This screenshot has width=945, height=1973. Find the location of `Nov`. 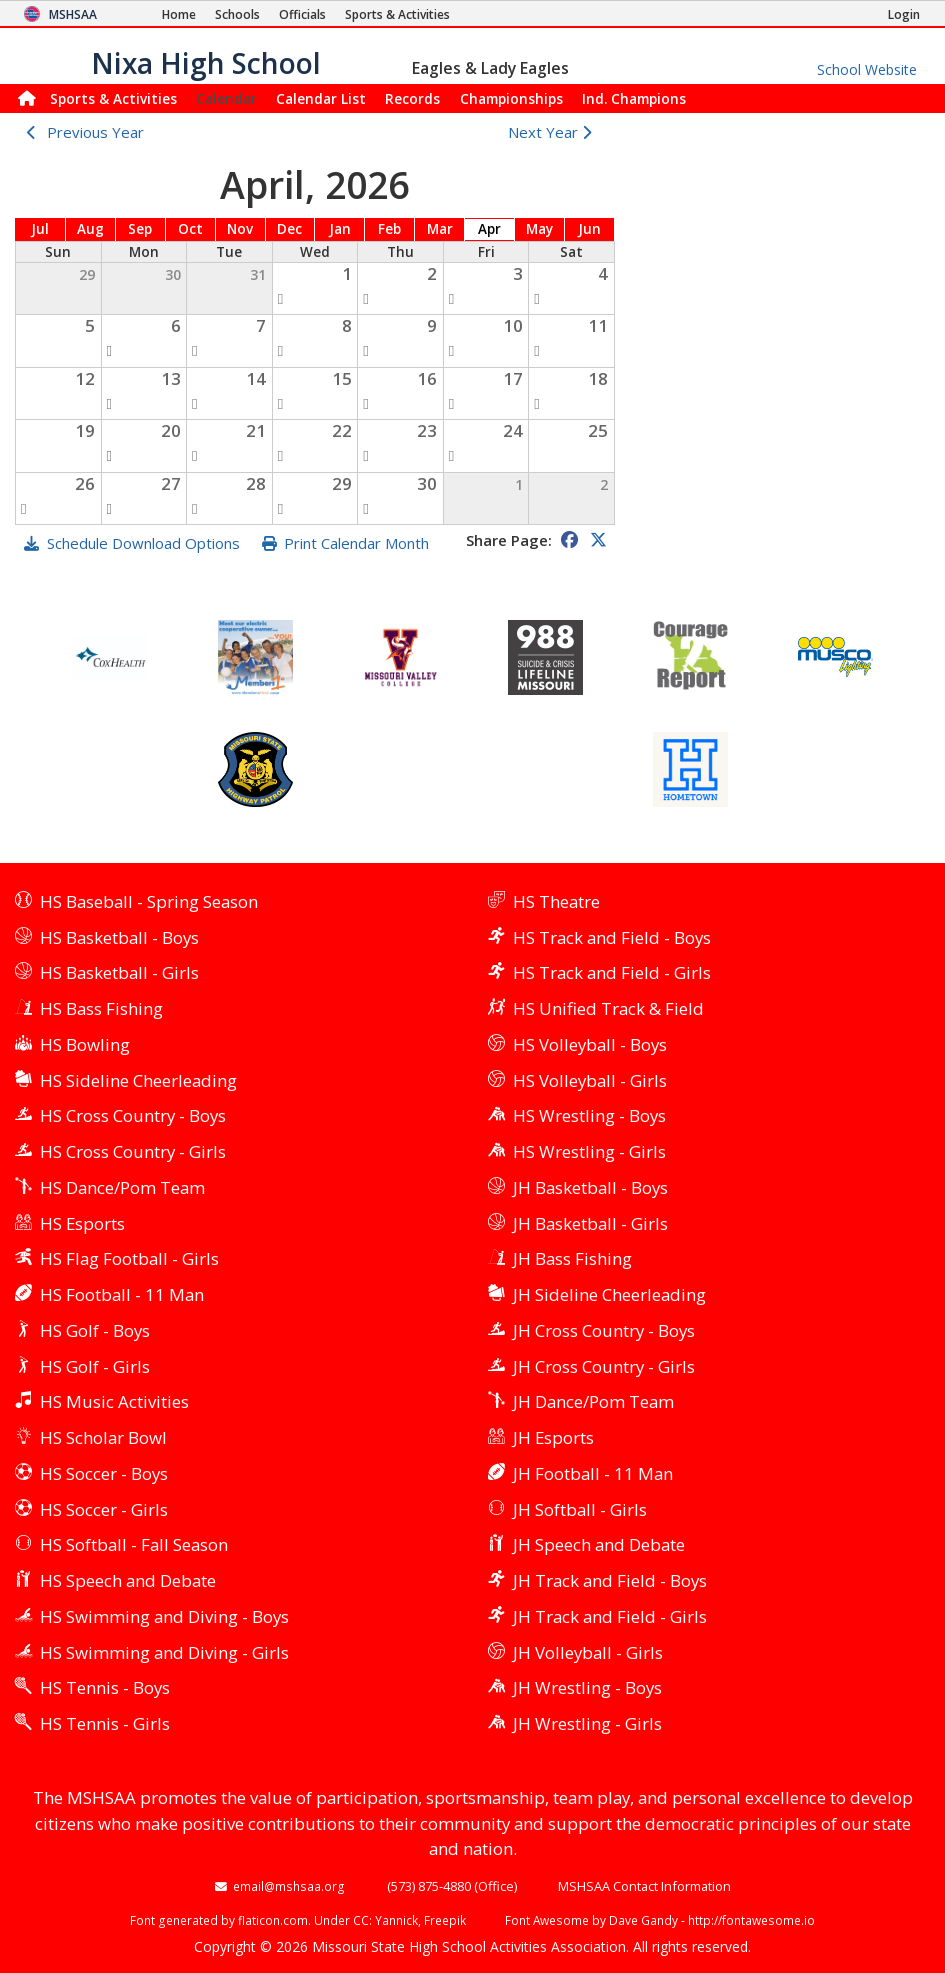

Nov is located at coordinates (240, 229).